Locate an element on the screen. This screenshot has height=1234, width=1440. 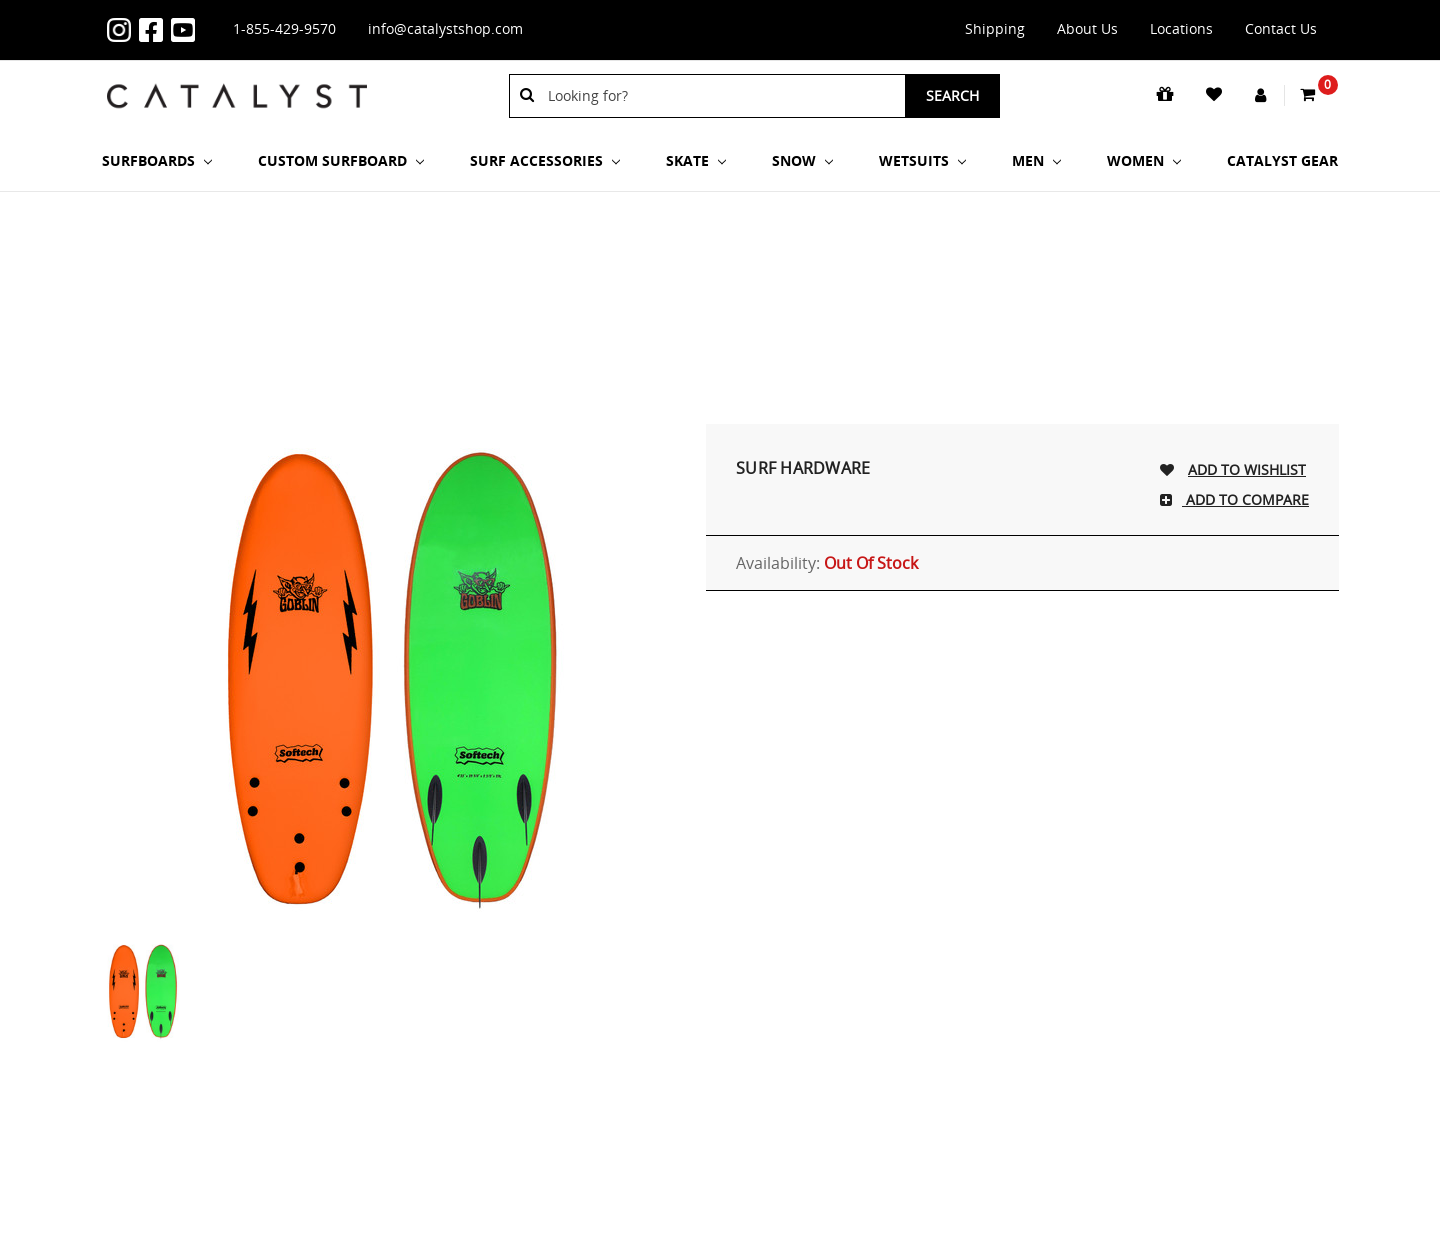
Surf Accessories is located at coordinates (545, 160).